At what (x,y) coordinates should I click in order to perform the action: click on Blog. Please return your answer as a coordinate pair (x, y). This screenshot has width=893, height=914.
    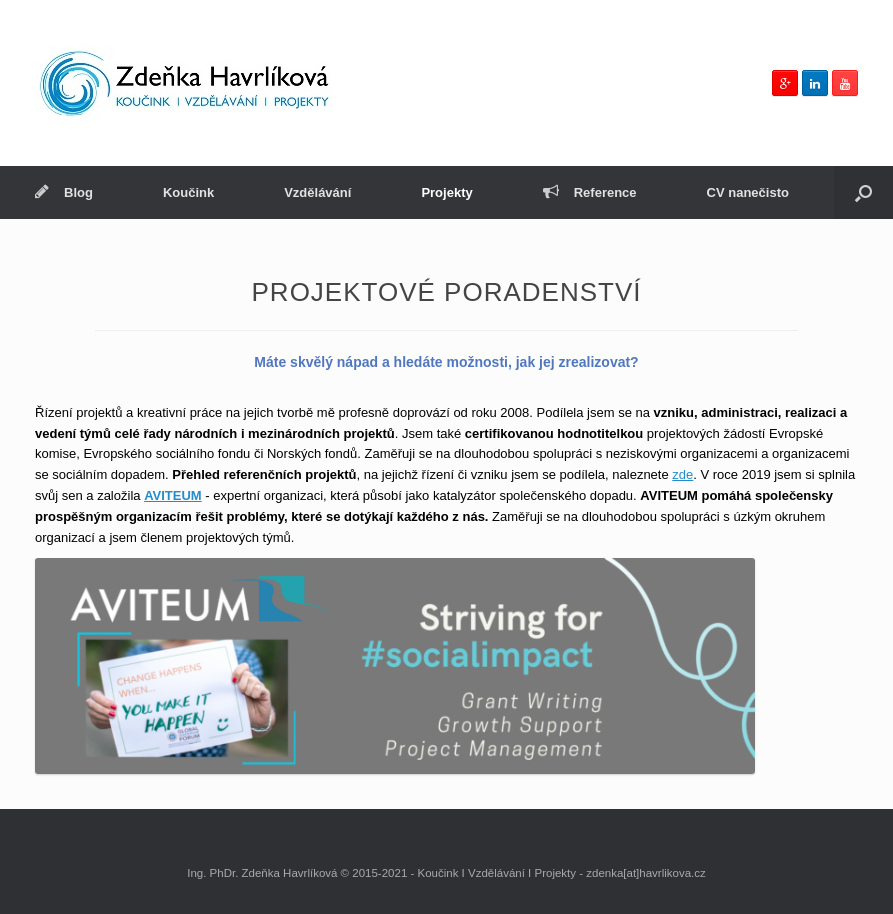
    Looking at the image, I should click on (64, 192).